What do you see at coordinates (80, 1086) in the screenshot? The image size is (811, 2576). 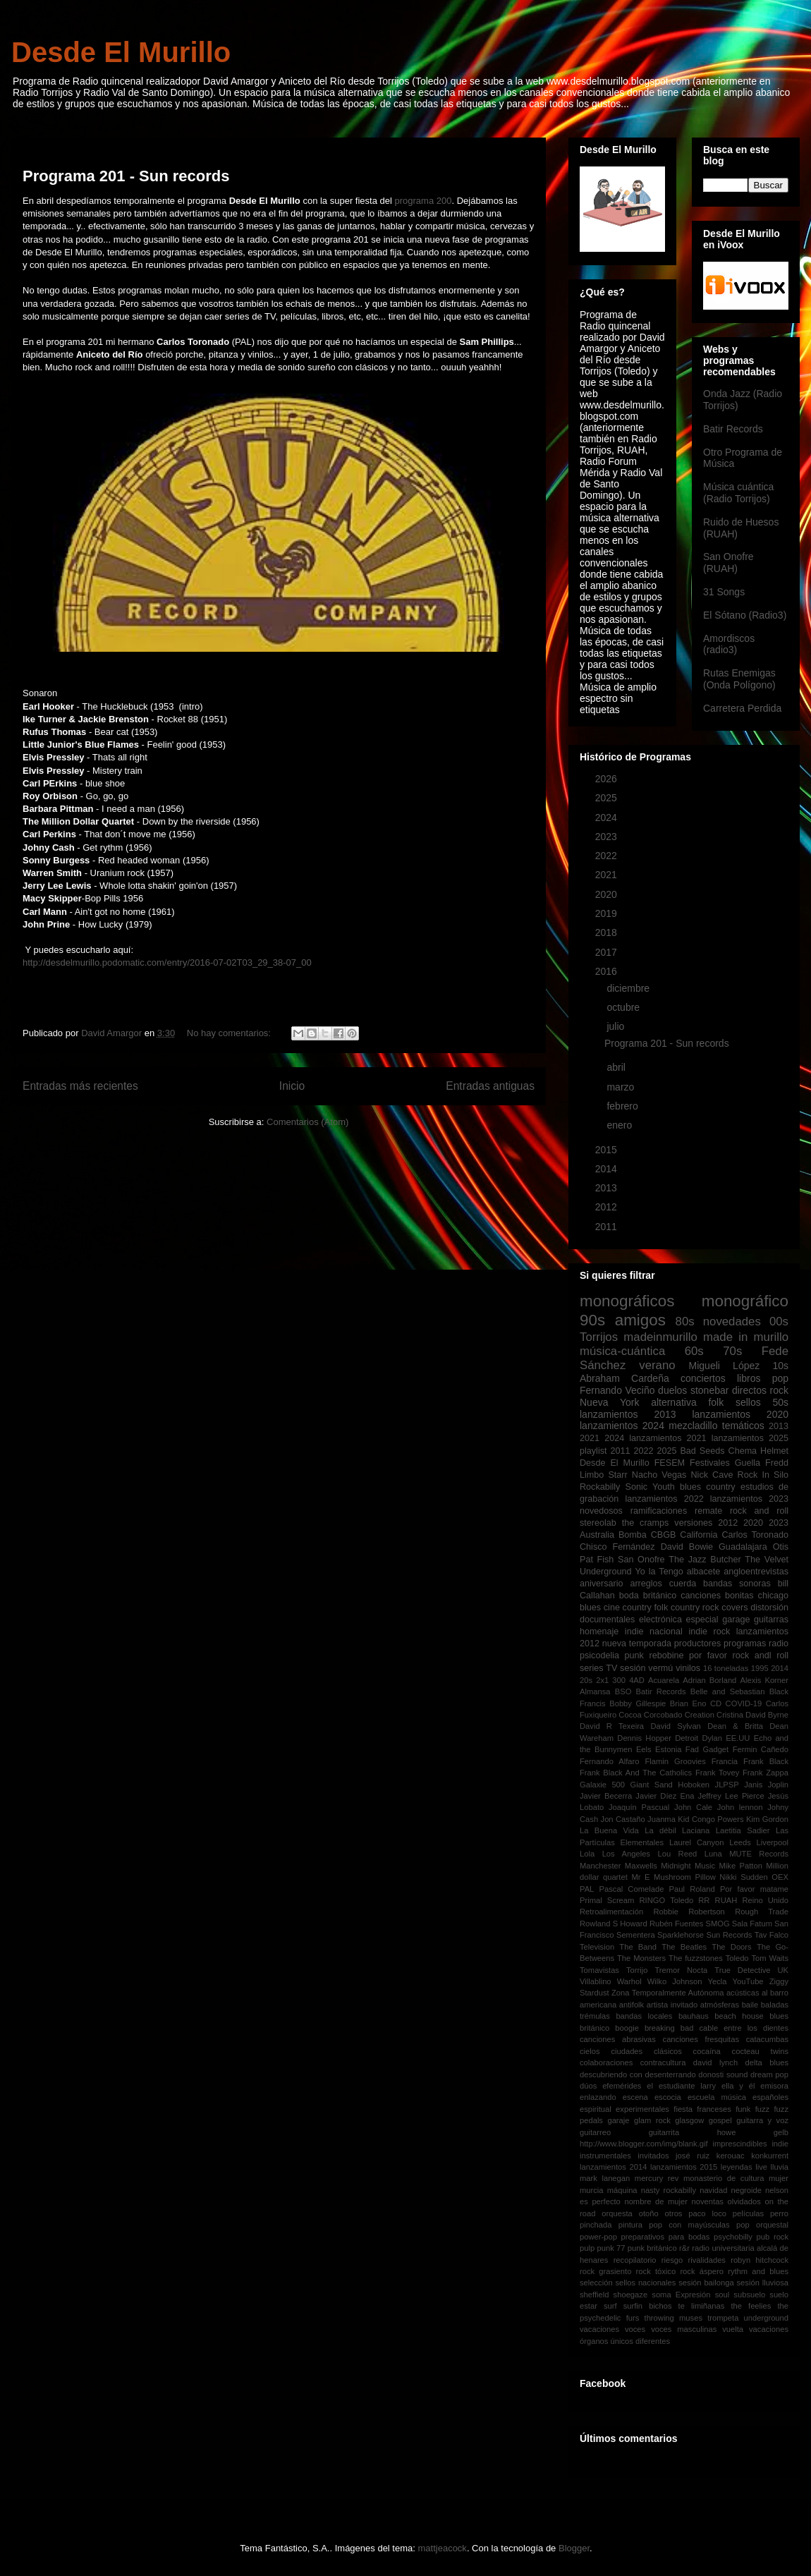 I see `Entradas más recientes` at bounding box center [80, 1086].